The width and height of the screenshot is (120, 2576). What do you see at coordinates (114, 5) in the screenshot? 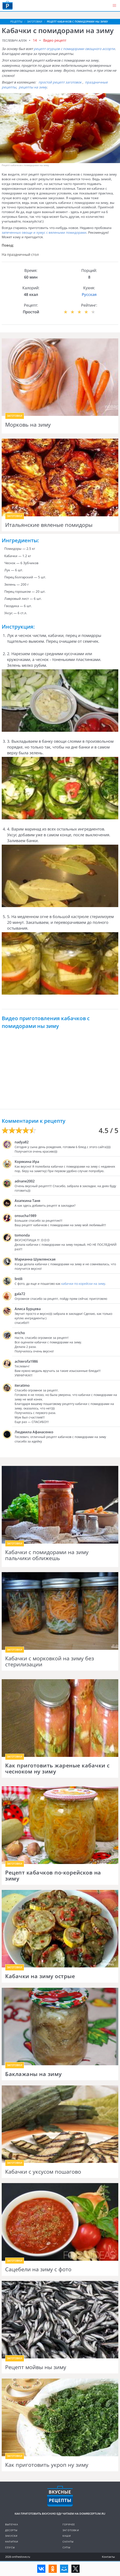
I see `[button]` at bounding box center [114, 5].